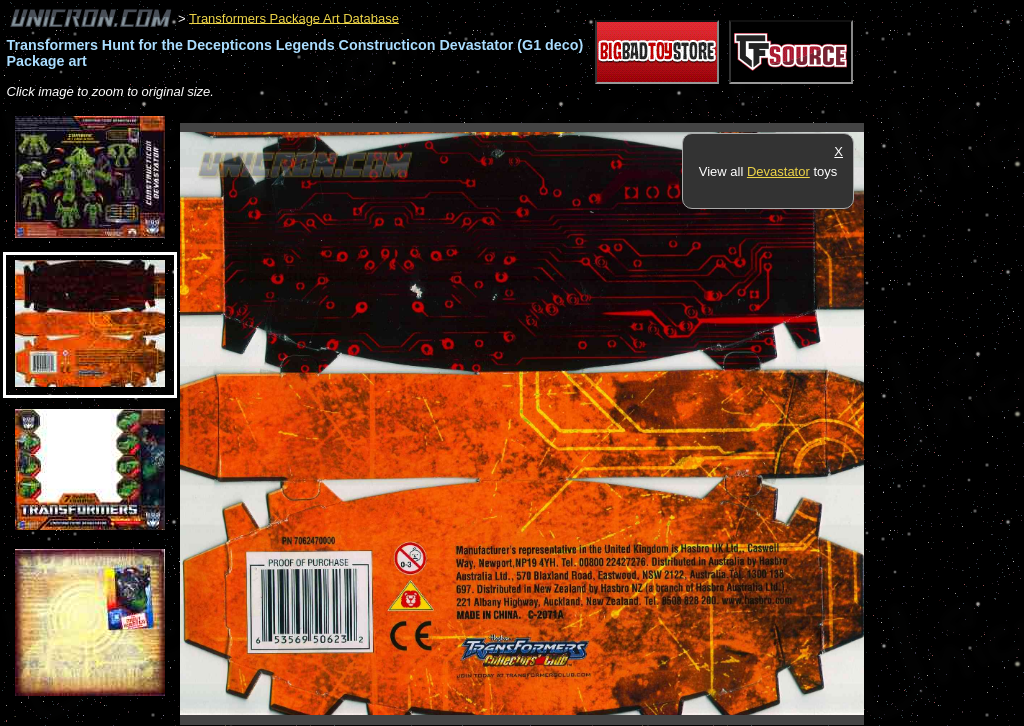 The width and height of the screenshot is (1024, 726). Describe the element at coordinates (544, 112) in the screenshot. I see `[Advertisement]` at that location.